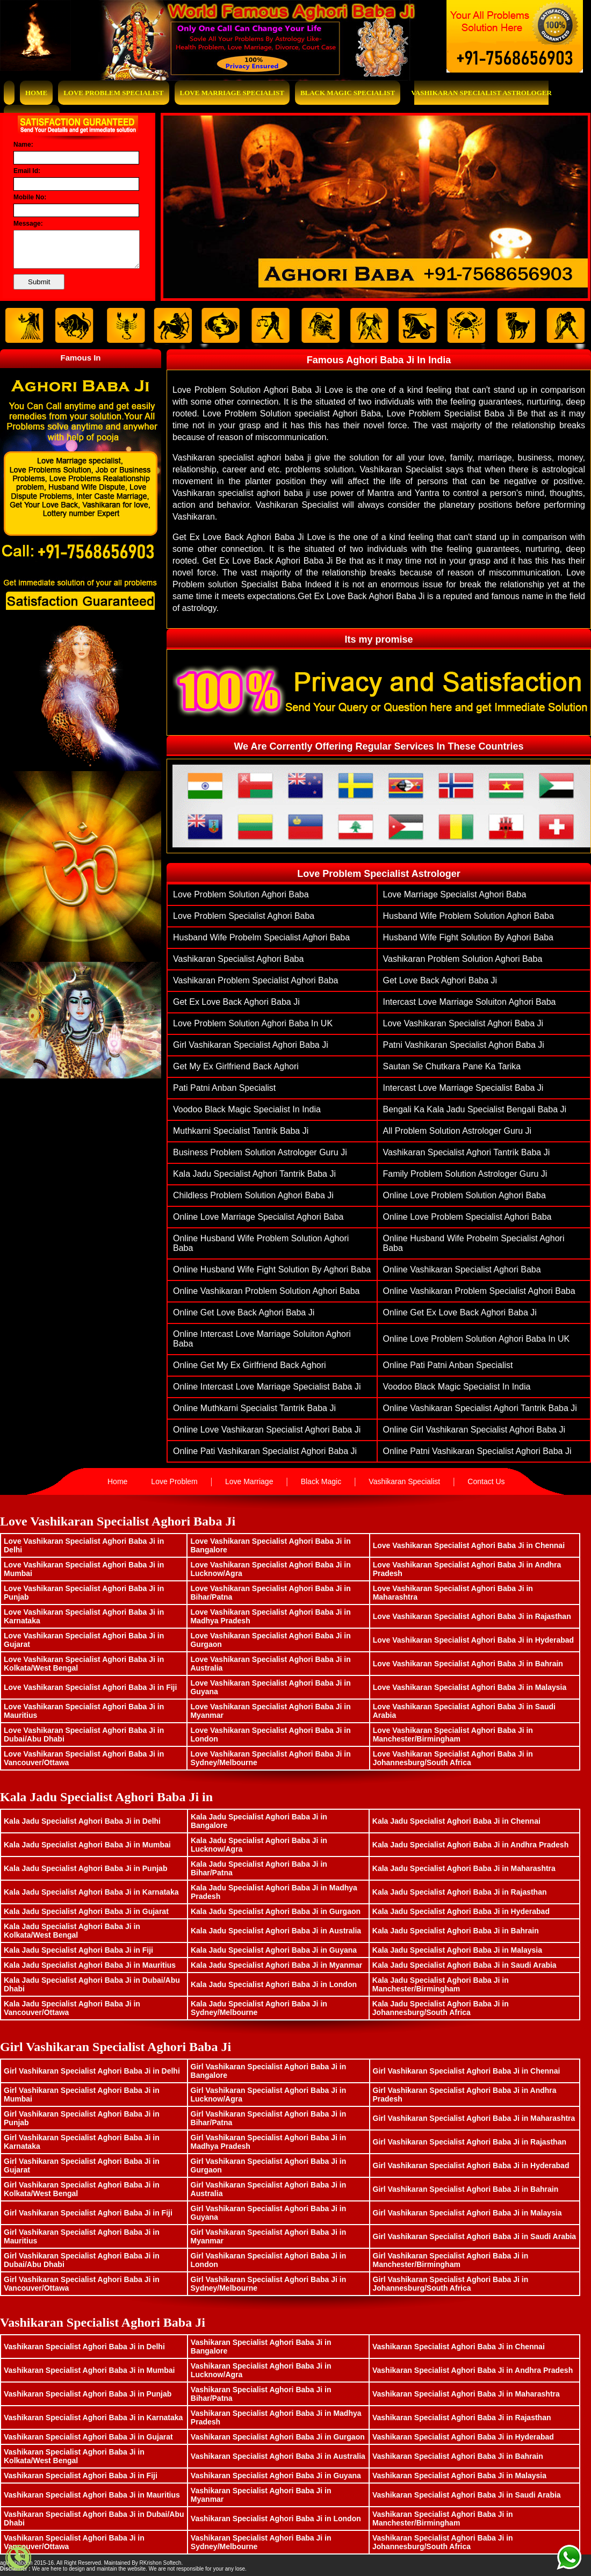 The width and height of the screenshot is (591, 2576). Describe the element at coordinates (404, 1481) in the screenshot. I see `Vashikaran Specialist` at that location.